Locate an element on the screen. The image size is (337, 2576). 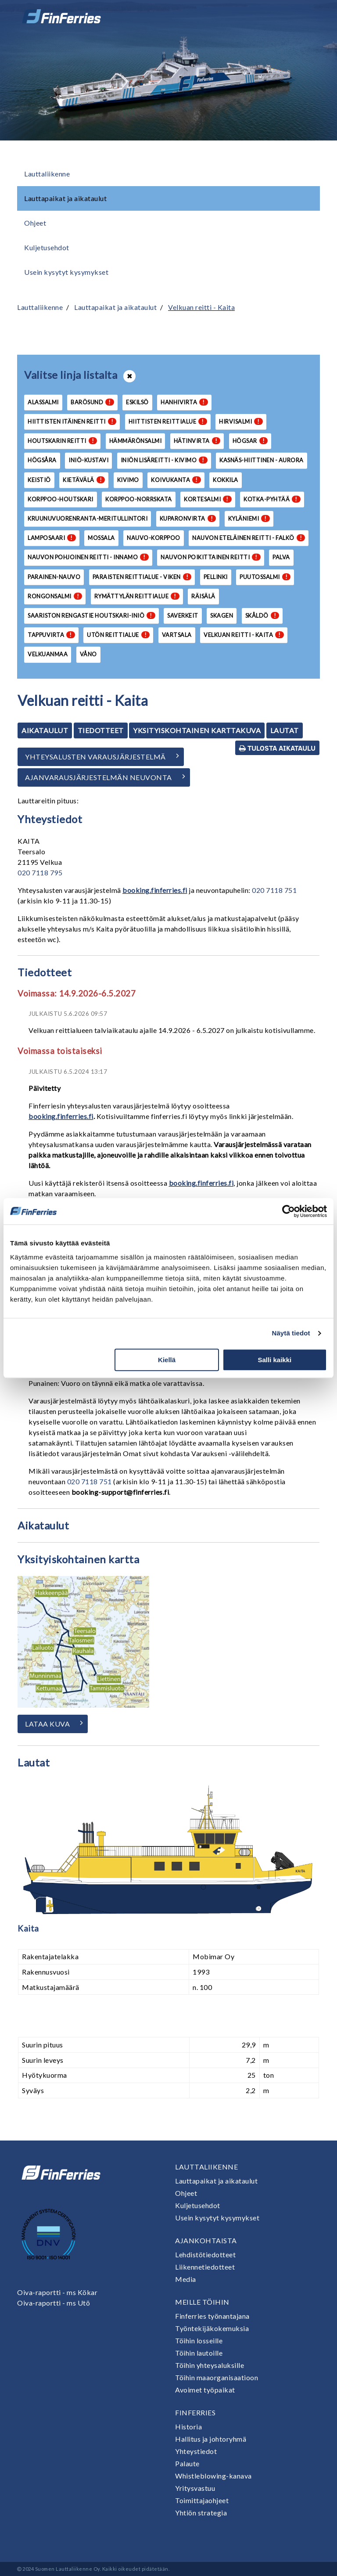
Yritysvastuu is located at coordinates (195, 2488).